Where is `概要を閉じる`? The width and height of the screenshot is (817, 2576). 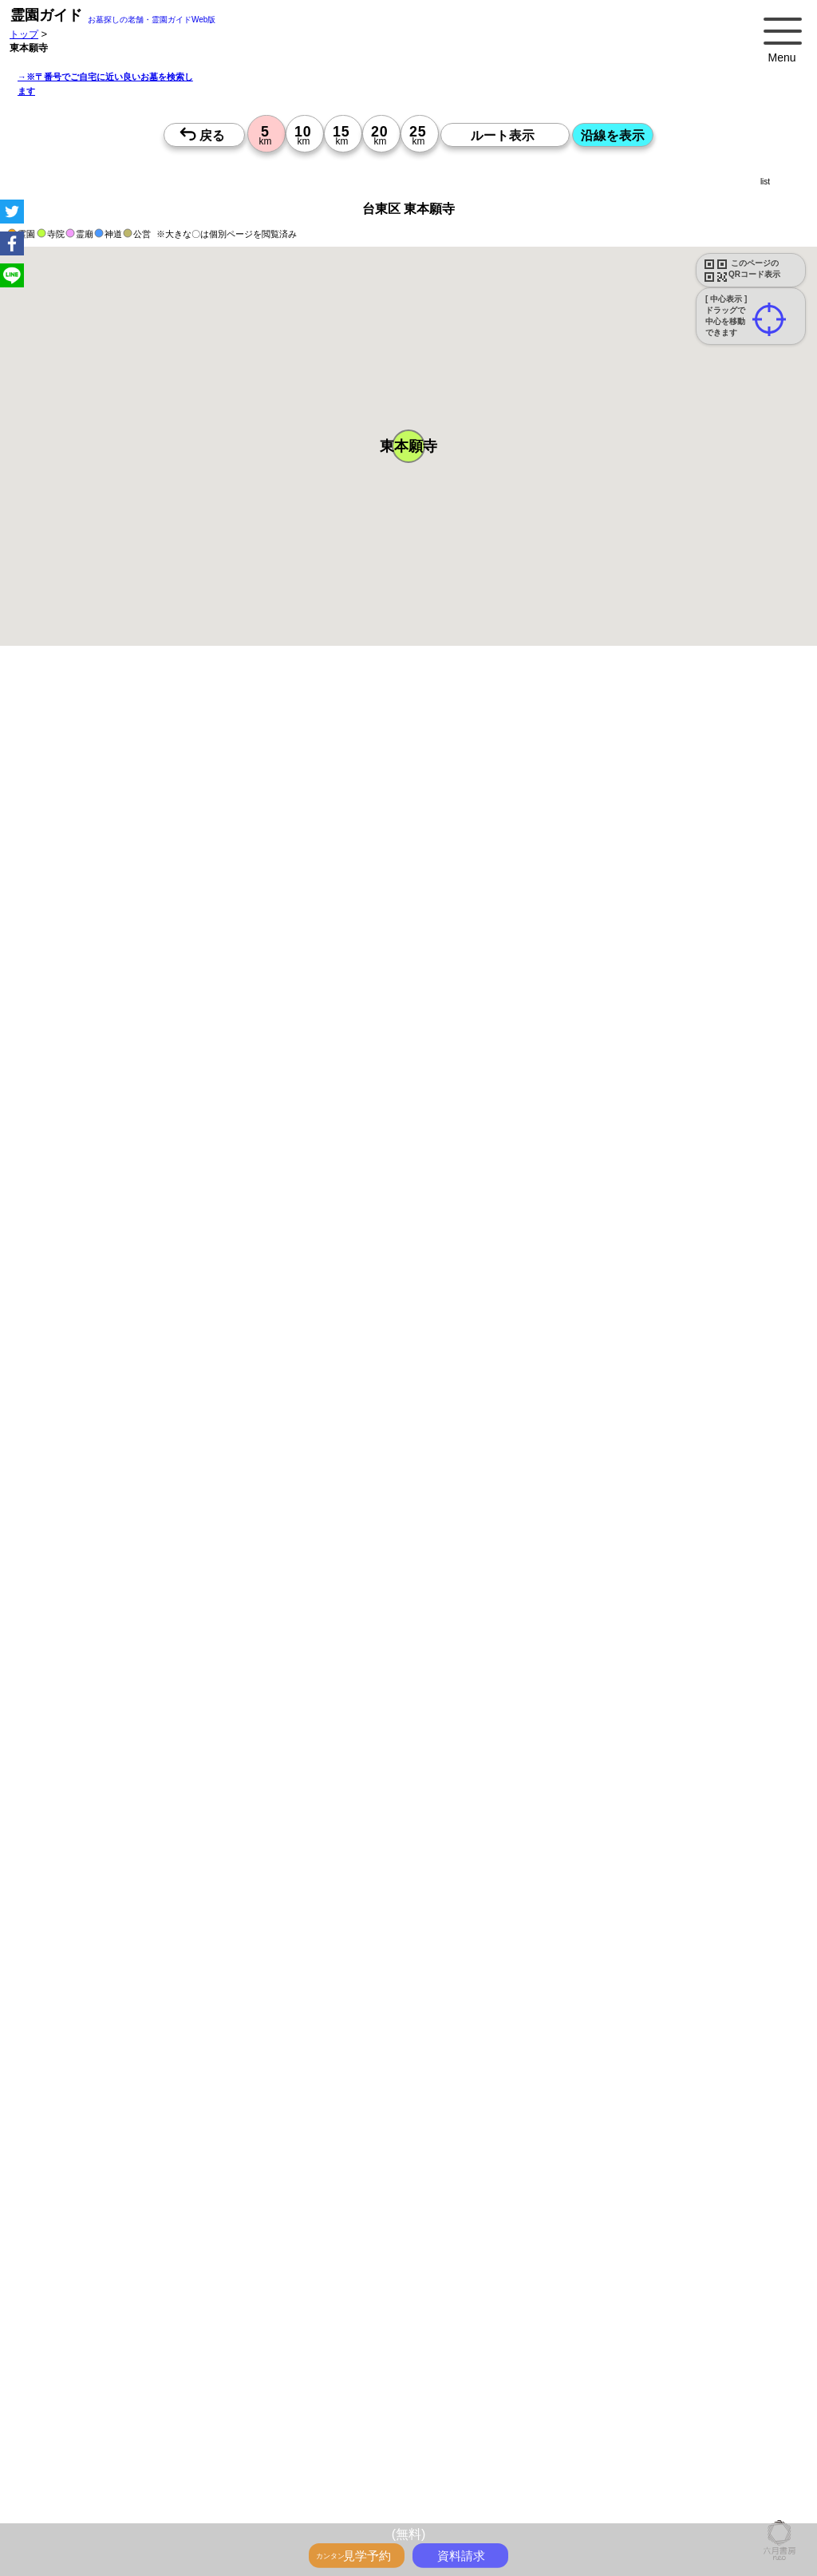 概要を閉じる is located at coordinates (218, 883).